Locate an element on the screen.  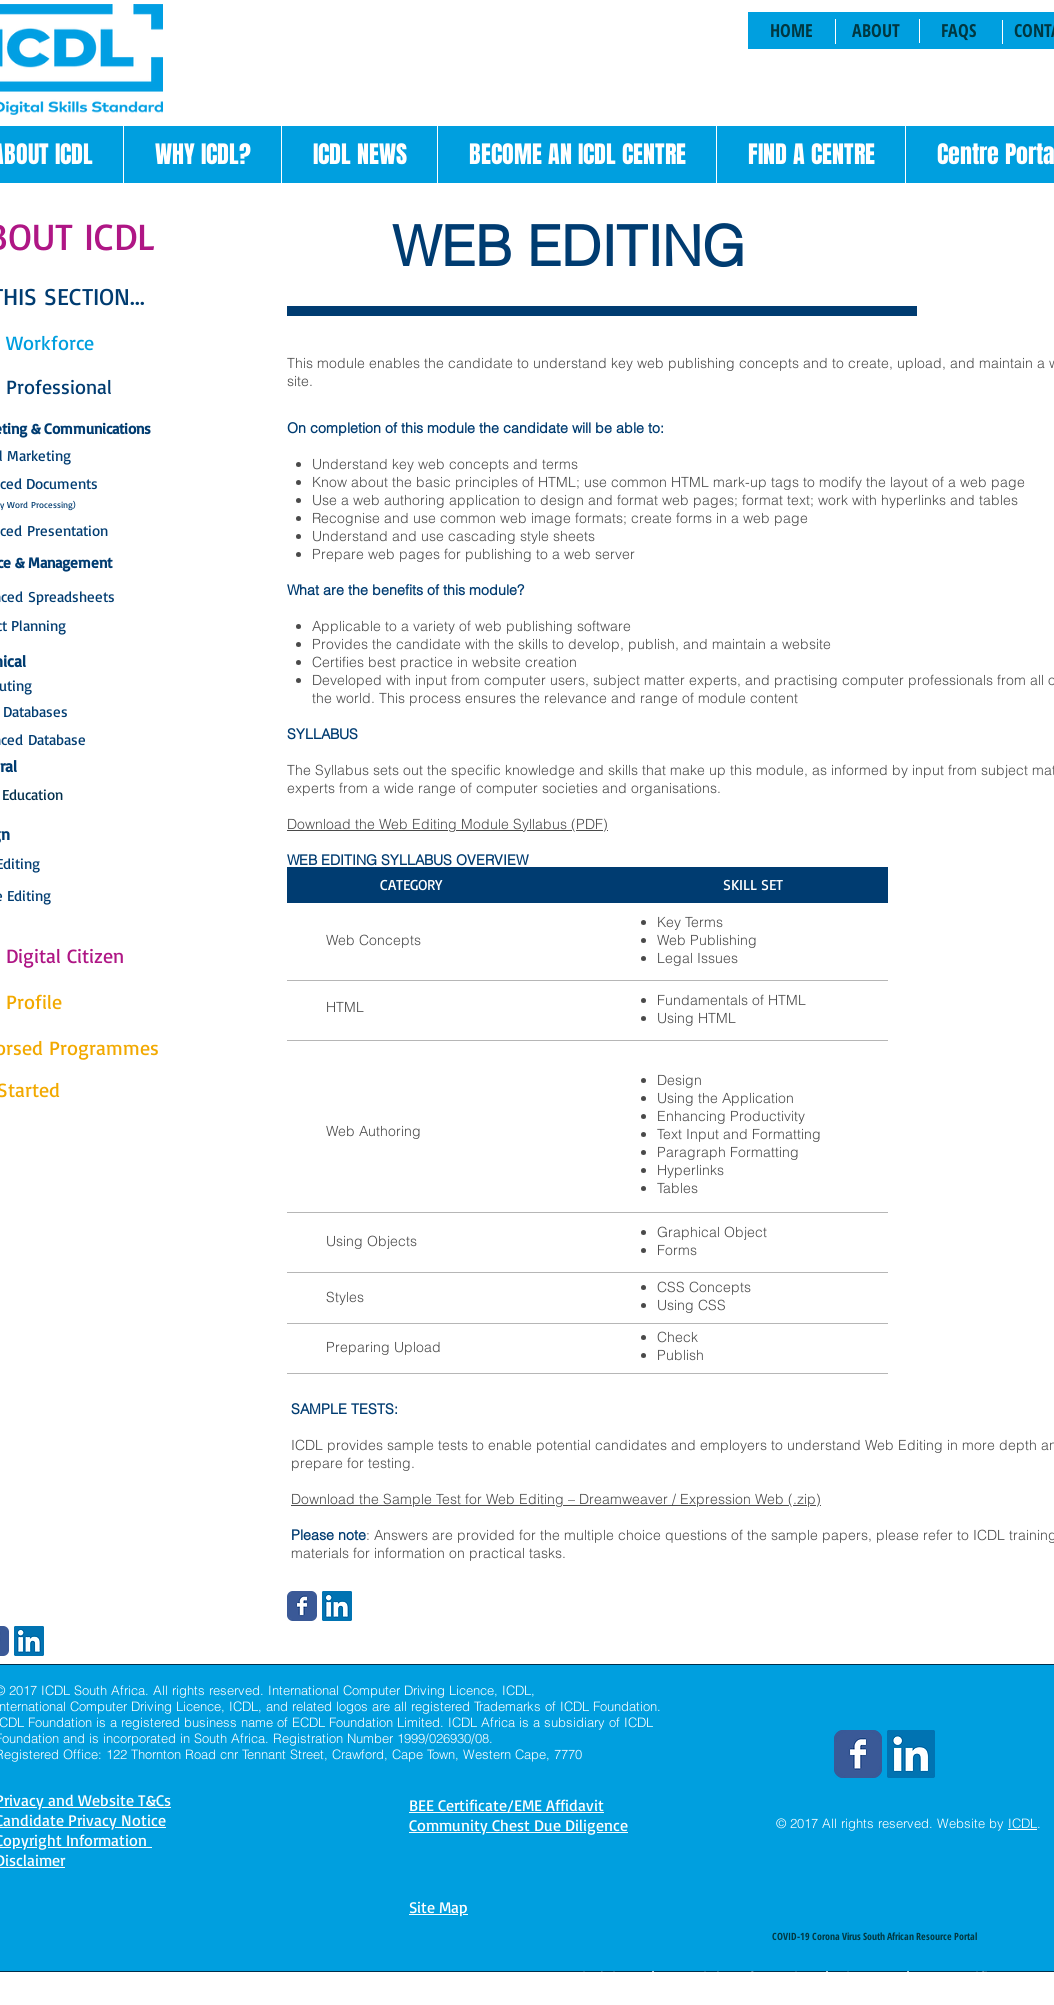
[FAQS] is located at coordinates (958, 30).